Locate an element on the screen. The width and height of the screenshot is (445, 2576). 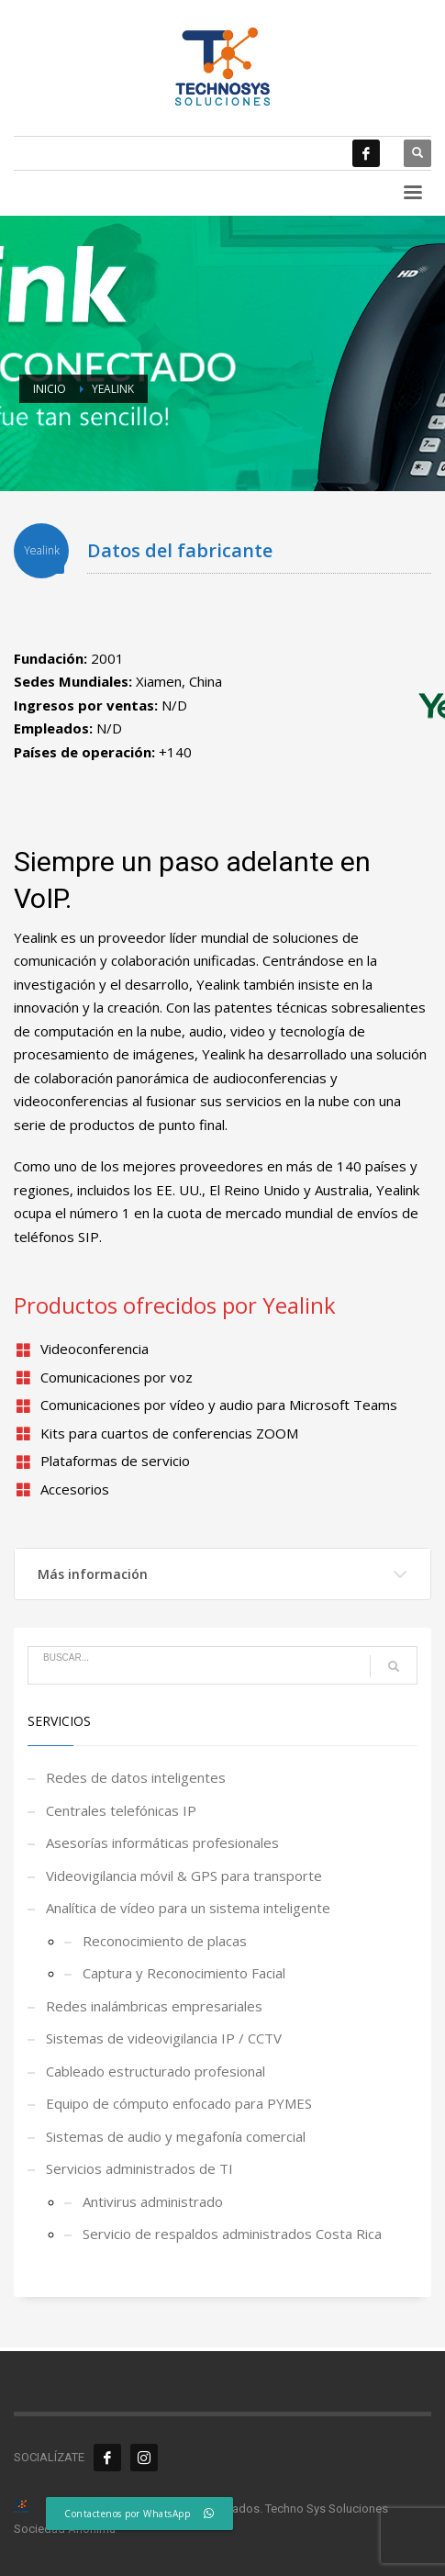
Redes inalámbricas empresariales is located at coordinates (154, 2006).